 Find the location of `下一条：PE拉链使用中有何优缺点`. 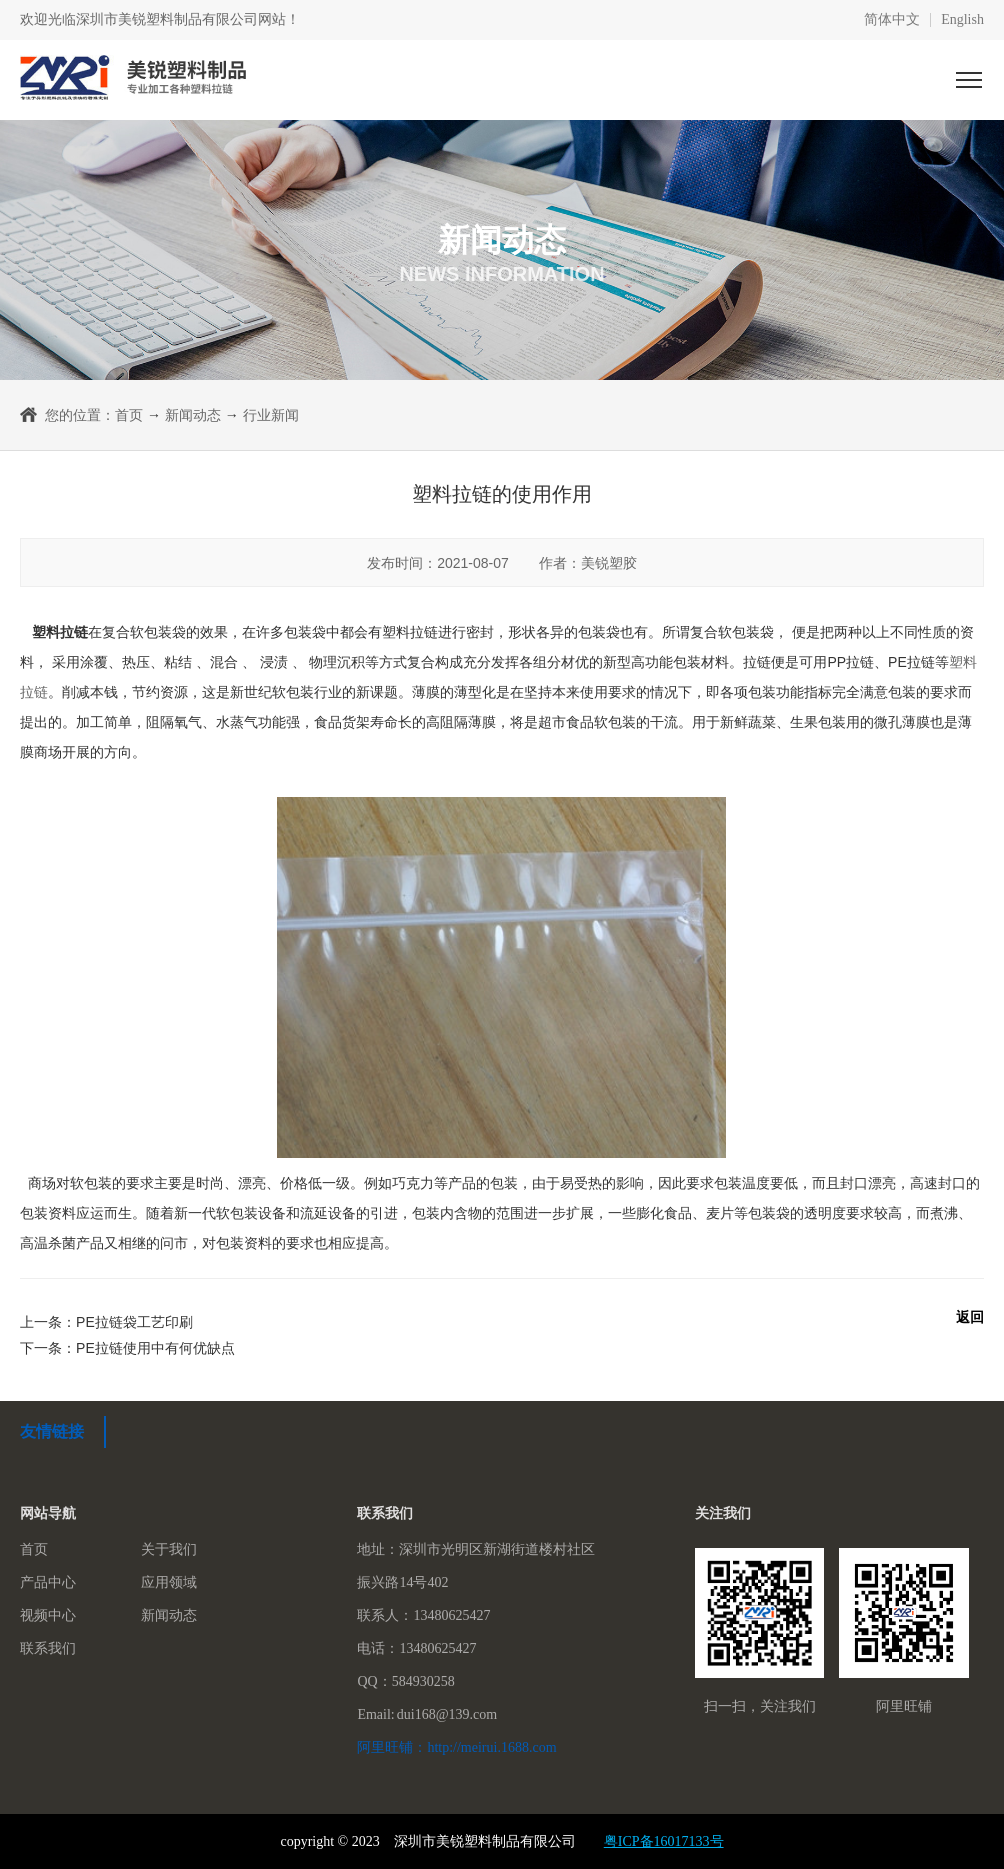

下一条：PE拉链使用中有何优缺点 is located at coordinates (127, 1348).